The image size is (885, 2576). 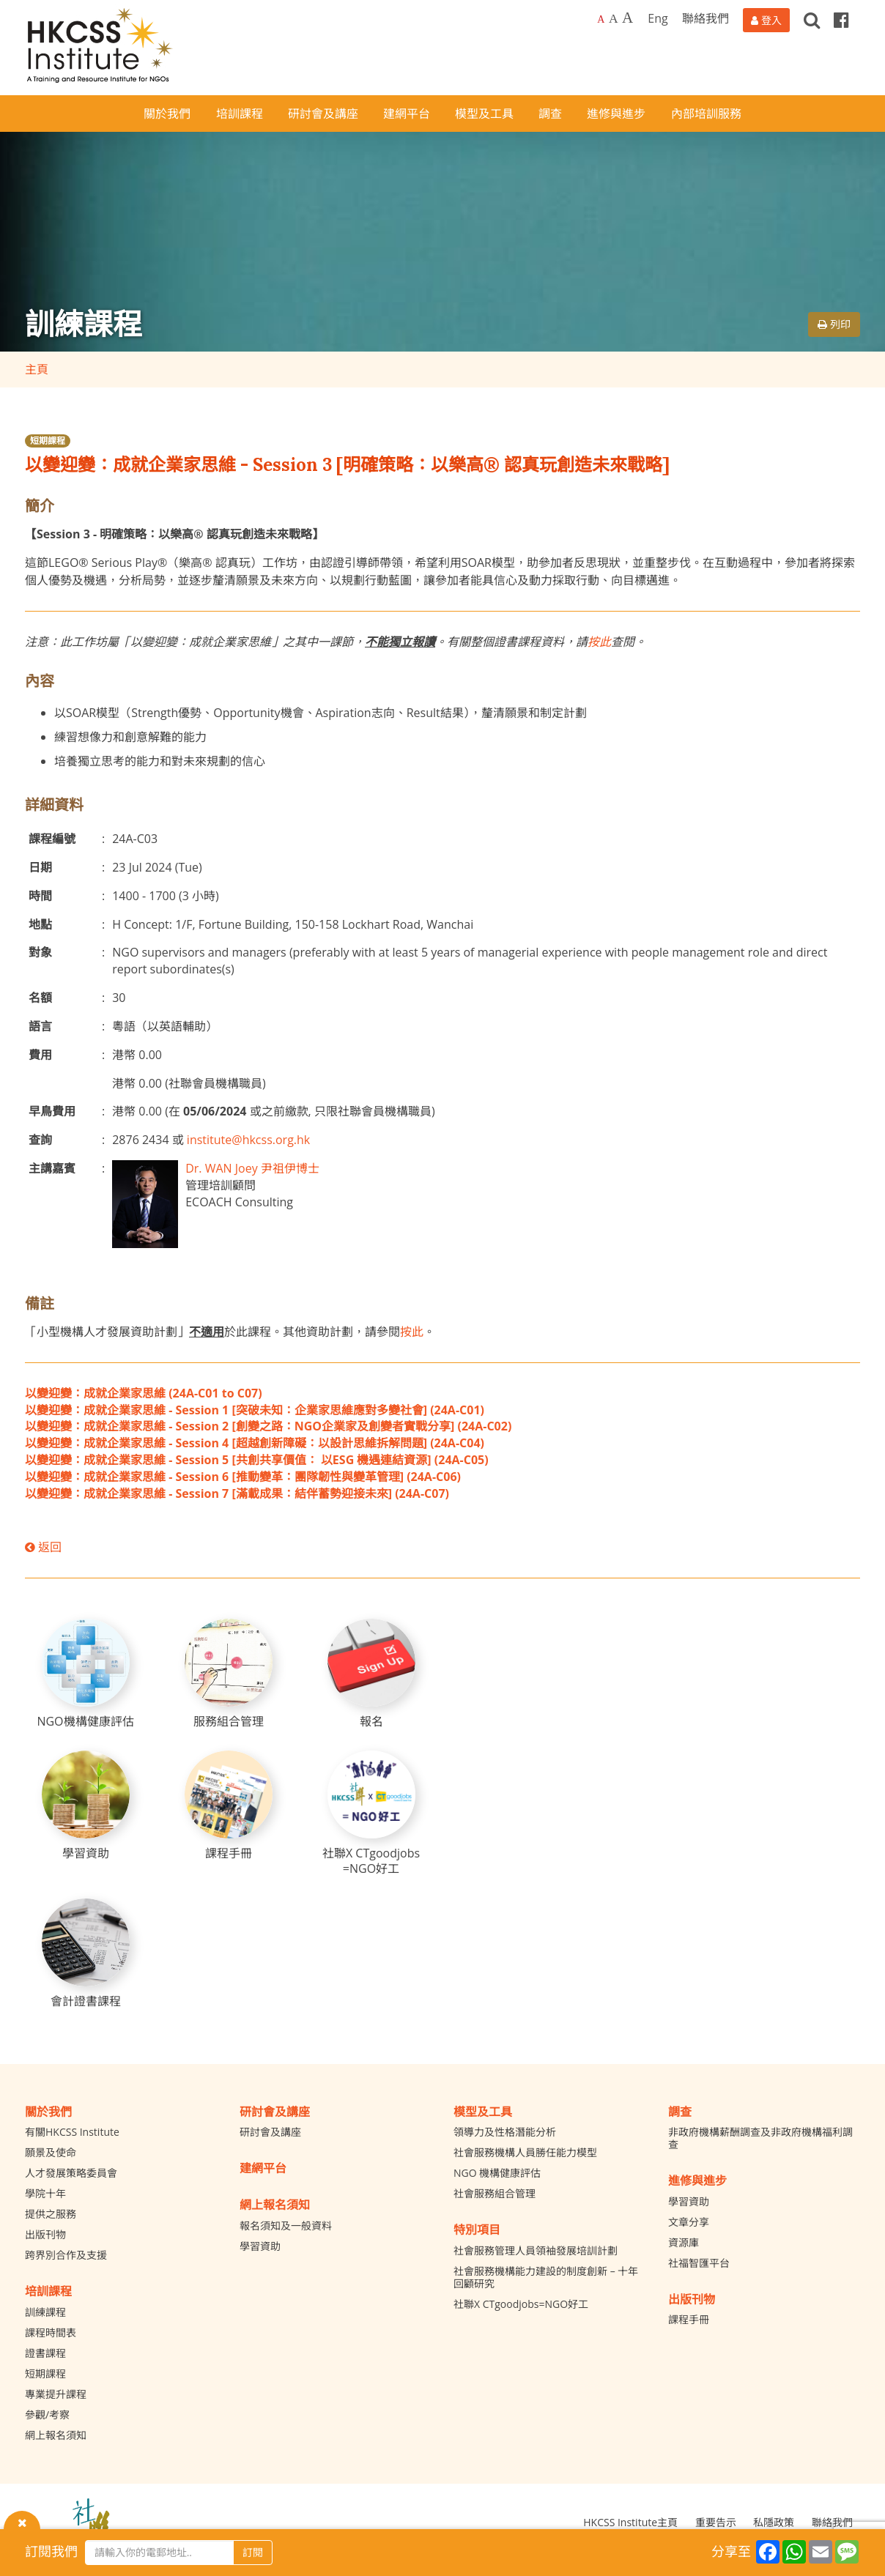 I want to click on NGO 機構健康評估, so click(x=497, y=2173).